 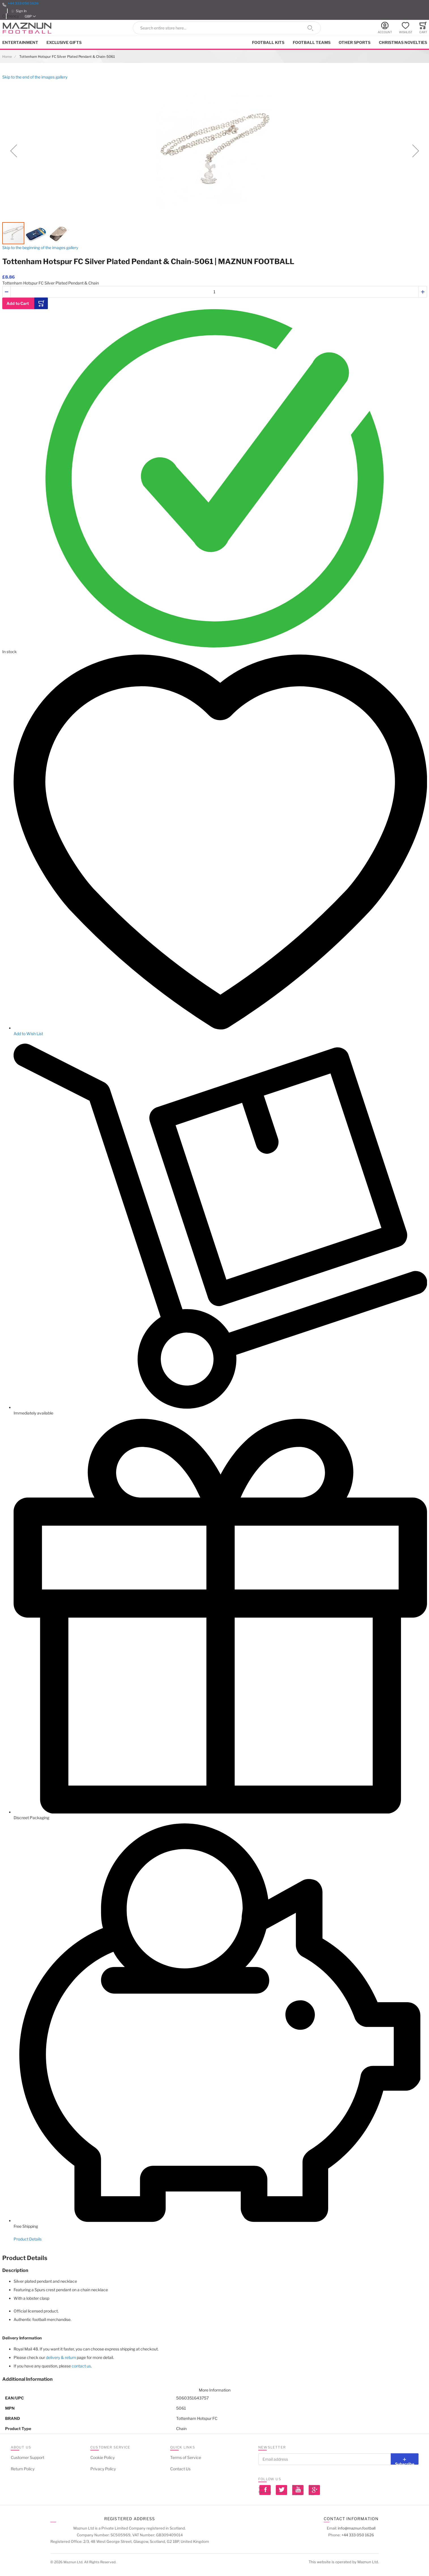 What do you see at coordinates (403, 42) in the screenshot?
I see `Christmas Novelties` at bounding box center [403, 42].